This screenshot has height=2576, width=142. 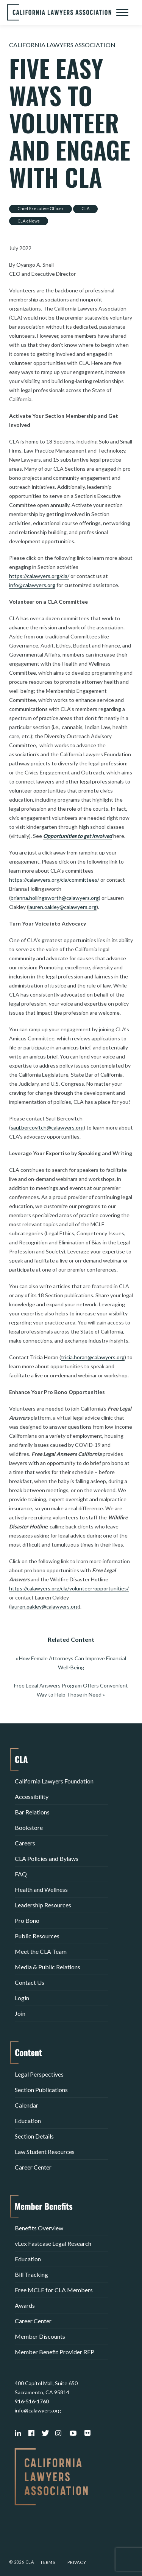 What do you see at coordinates (39, 576) in the screenshot?
I see `https://calawyers.org/cla/` at bounding box center [39, 576].